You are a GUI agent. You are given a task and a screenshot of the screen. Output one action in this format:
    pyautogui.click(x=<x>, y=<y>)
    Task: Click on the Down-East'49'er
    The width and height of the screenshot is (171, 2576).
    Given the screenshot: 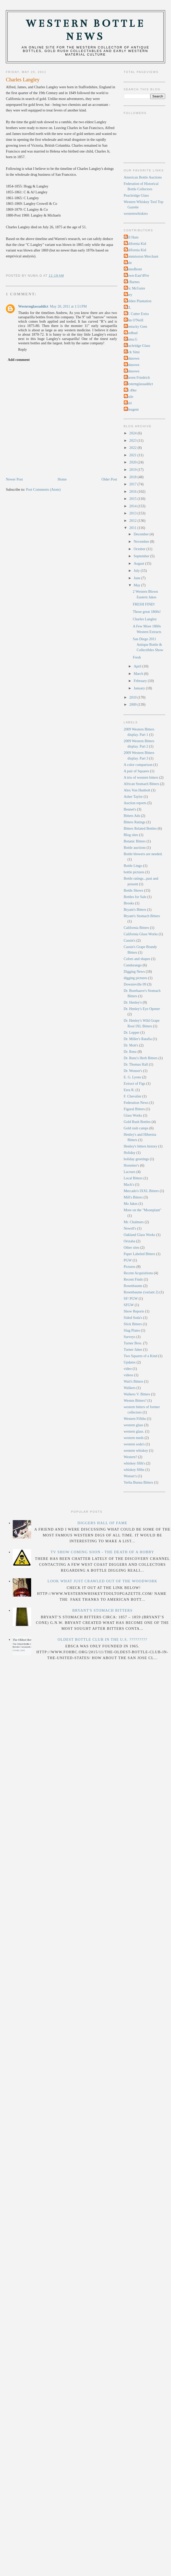 What is the action you would take?
    pyautogui.click(x=137, y=275)
    